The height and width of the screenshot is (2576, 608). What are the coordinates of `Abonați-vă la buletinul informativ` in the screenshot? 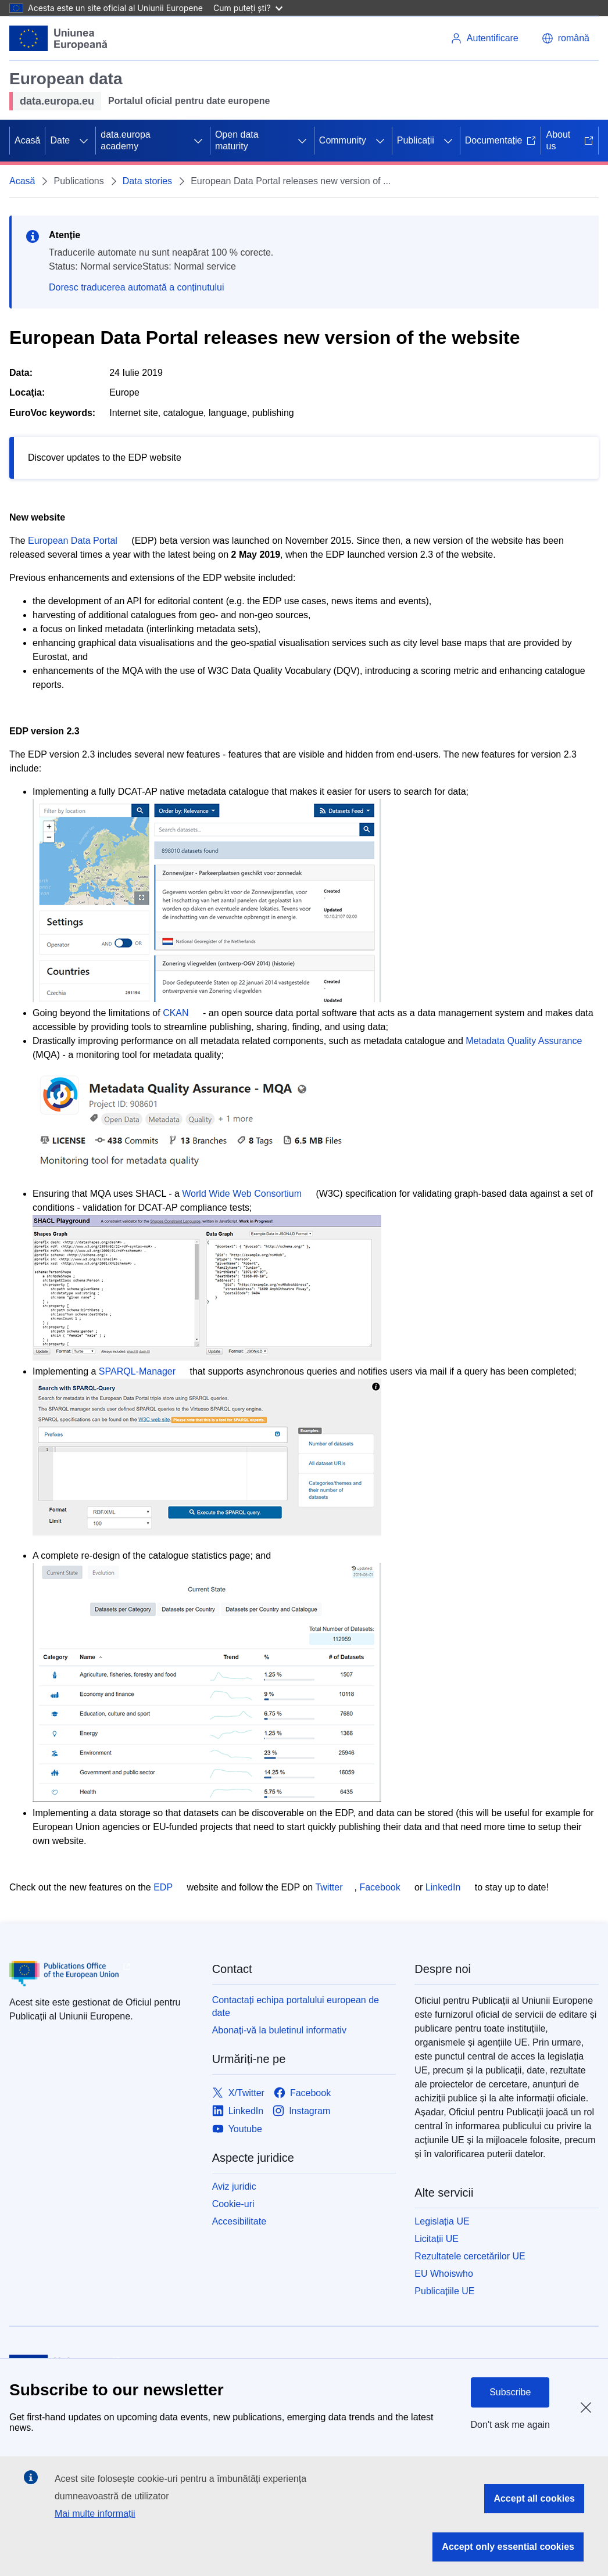 It's located at (279, 2030).